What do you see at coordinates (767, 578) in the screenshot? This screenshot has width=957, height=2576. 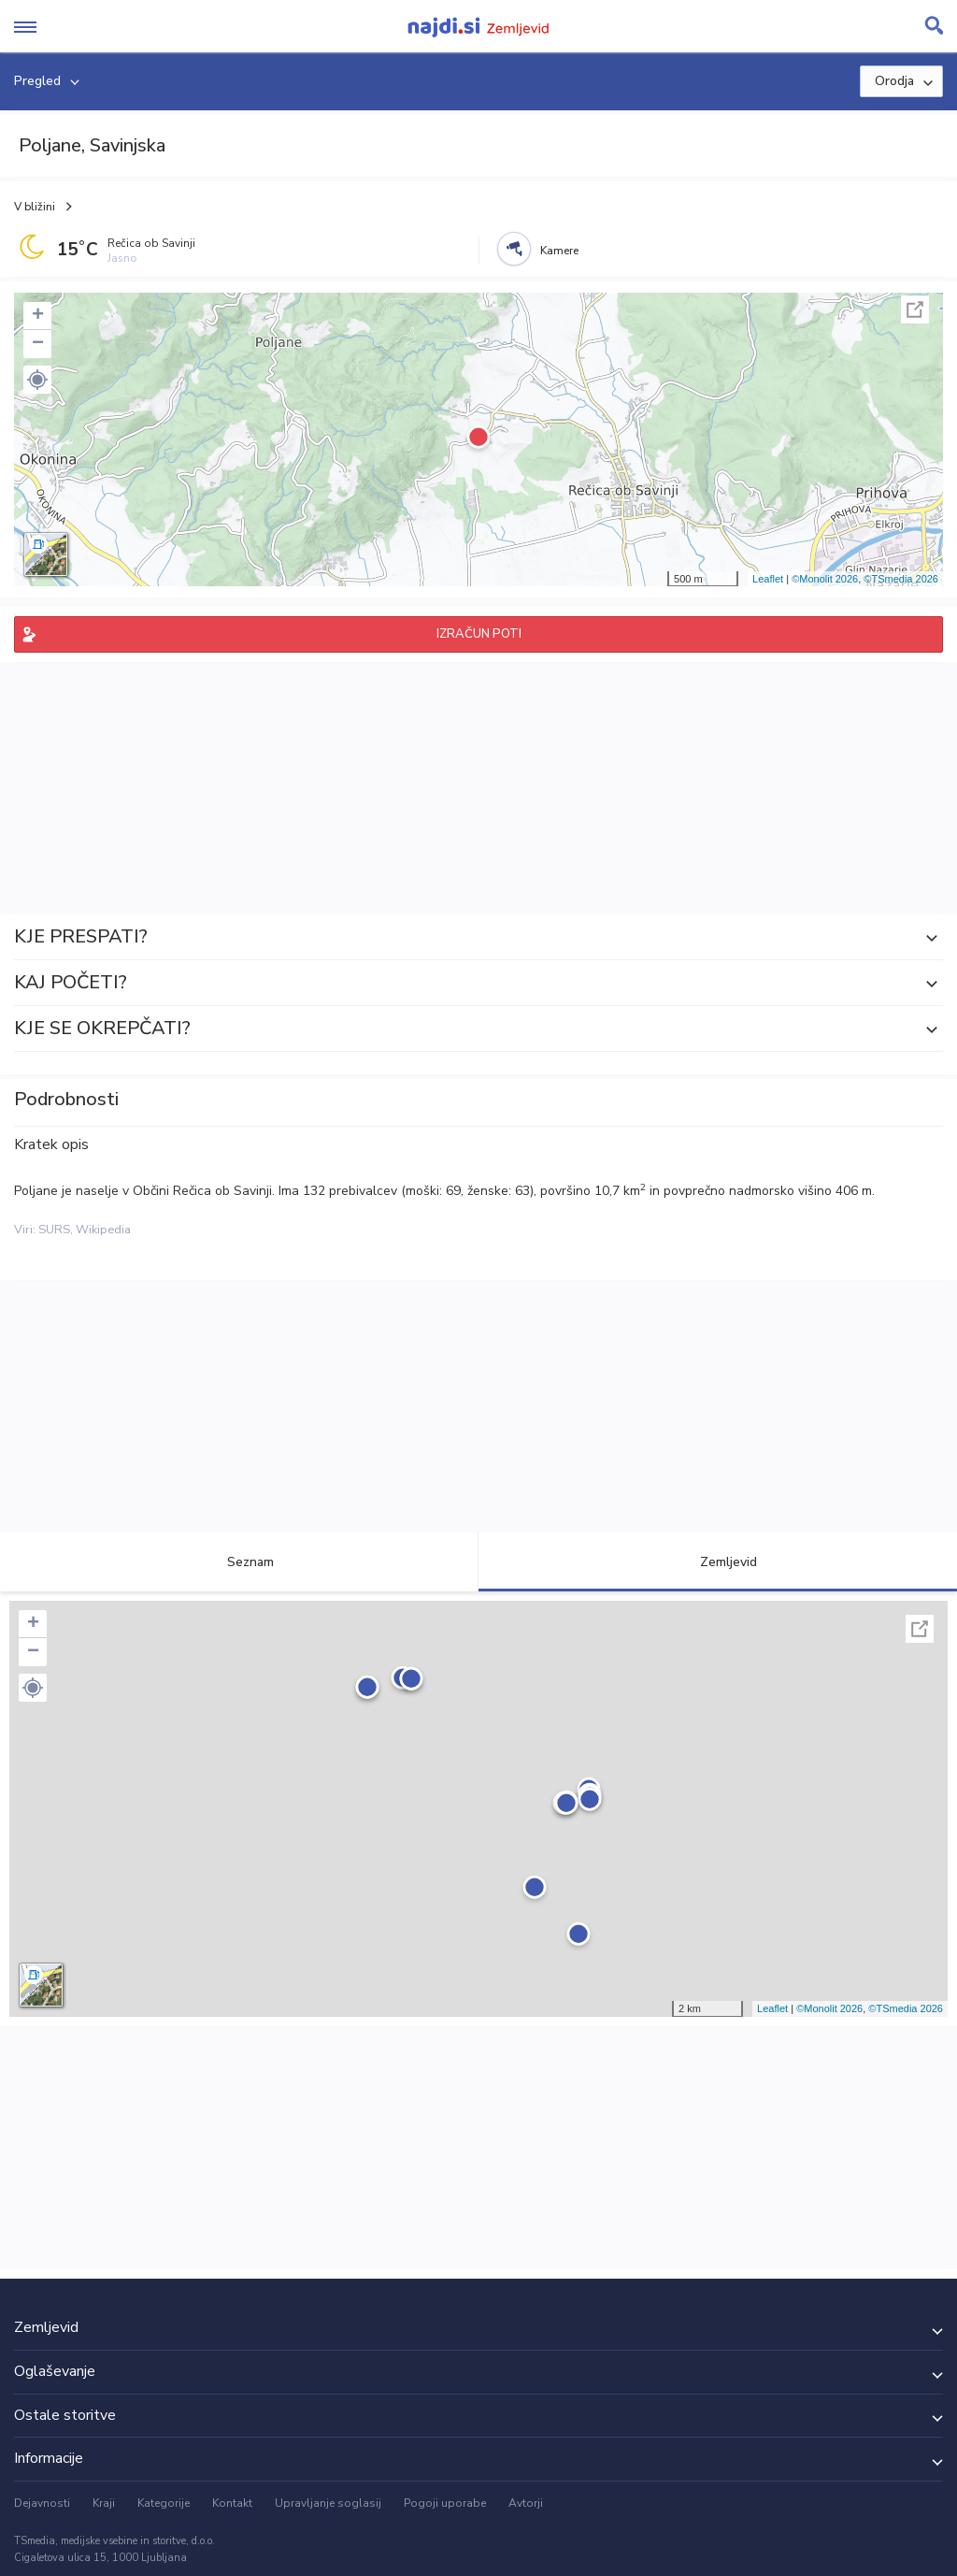 I see `Leaflet` at bounding box center [767, 578].